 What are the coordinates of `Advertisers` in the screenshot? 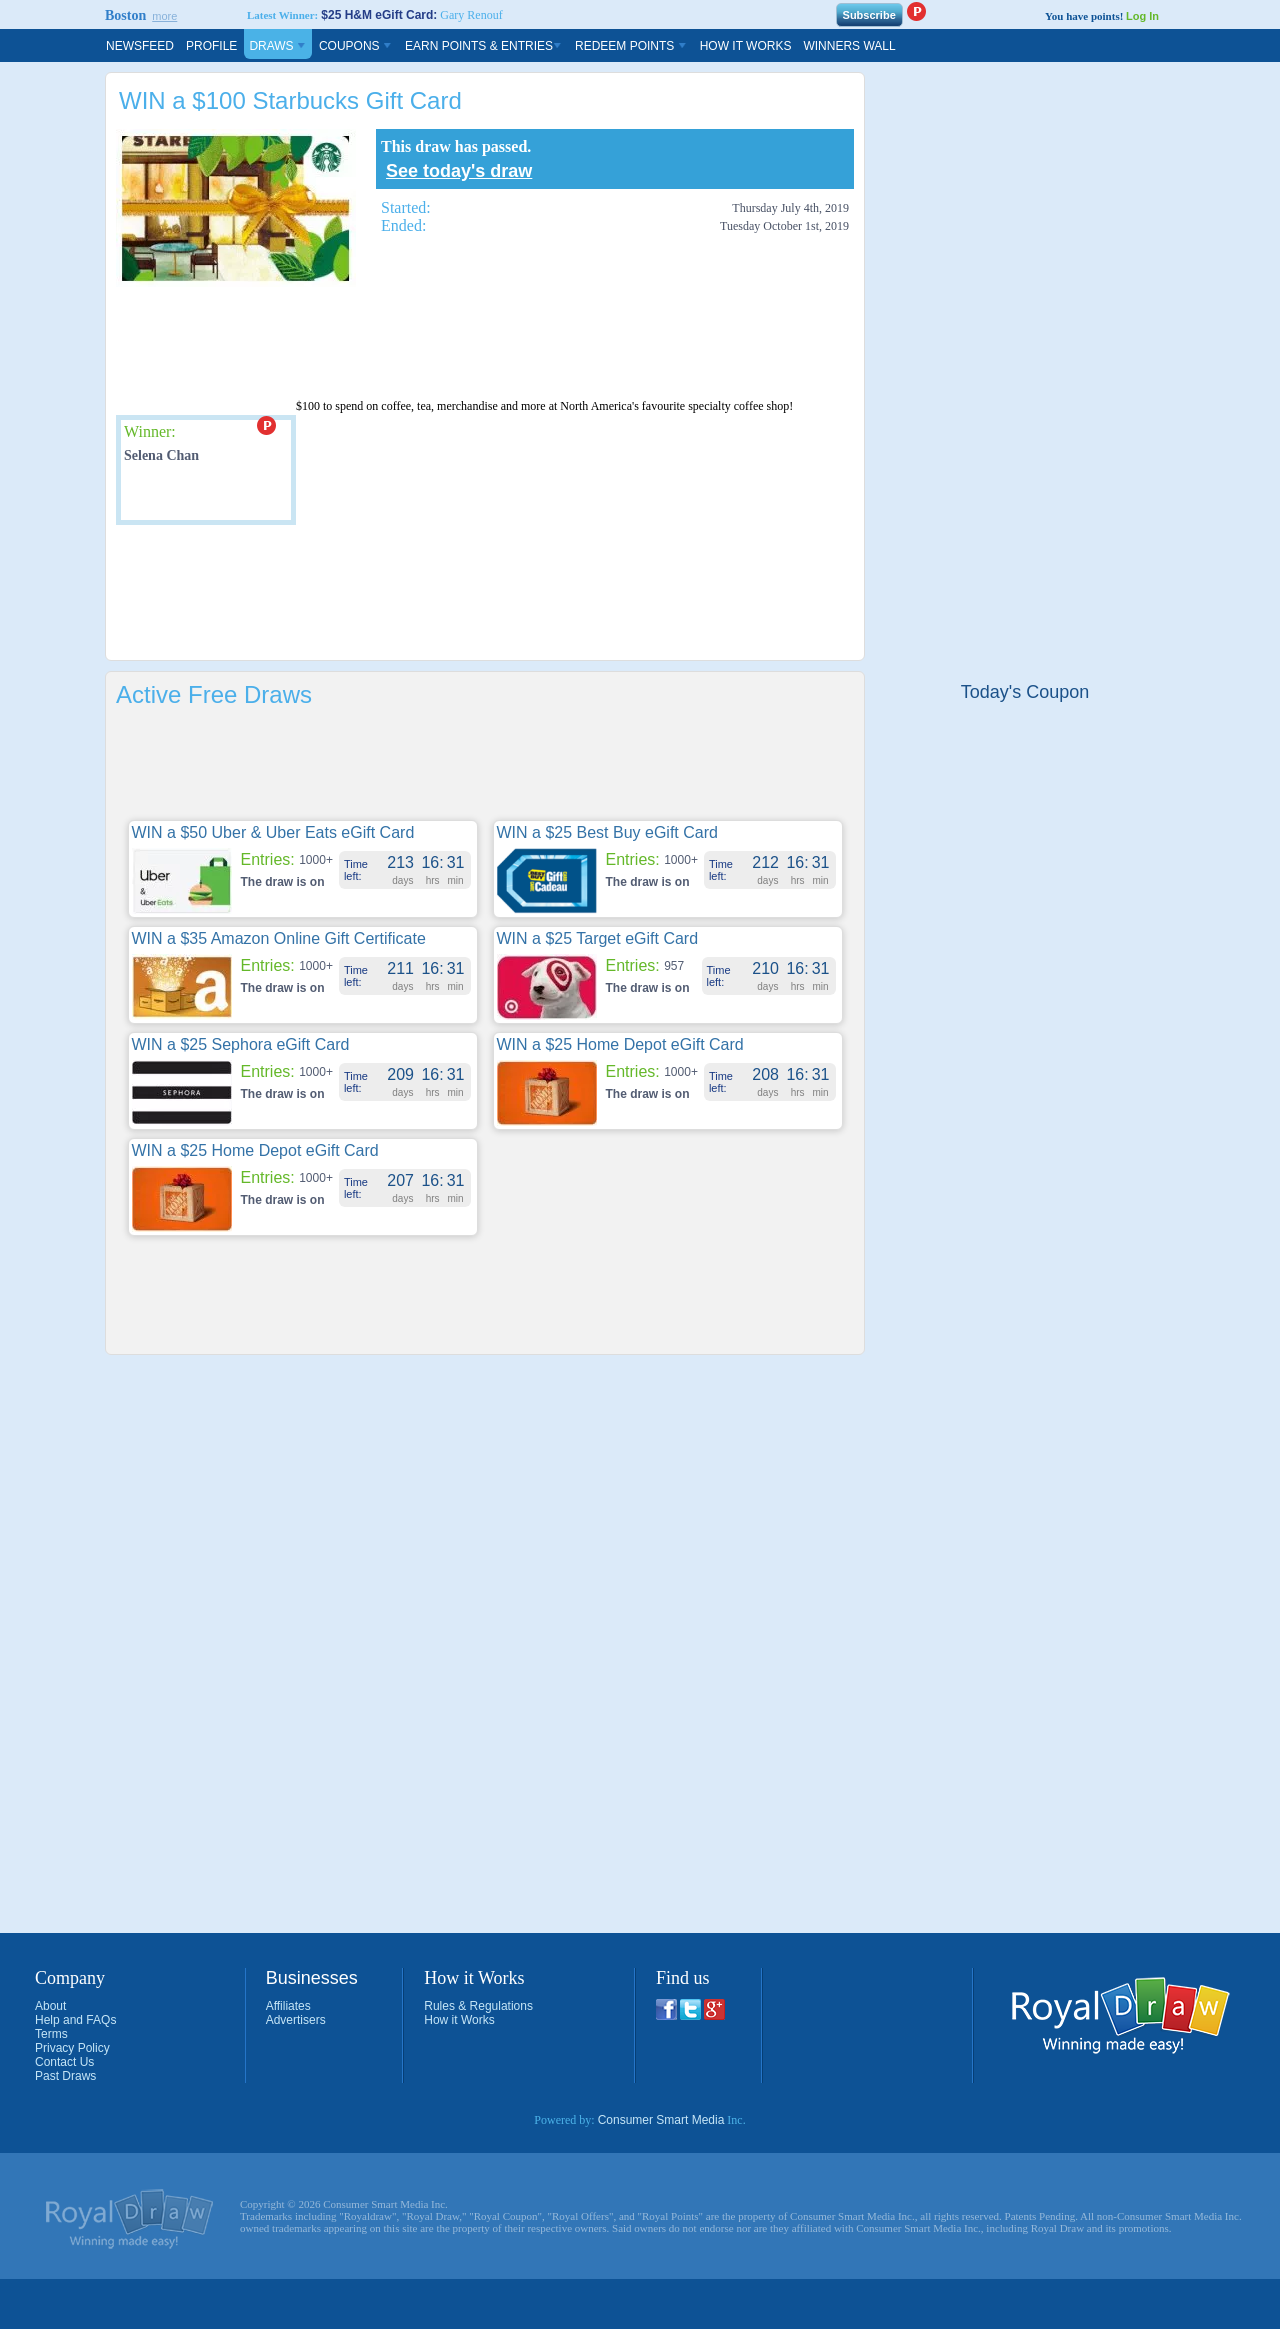 It's located at (296, 2020).